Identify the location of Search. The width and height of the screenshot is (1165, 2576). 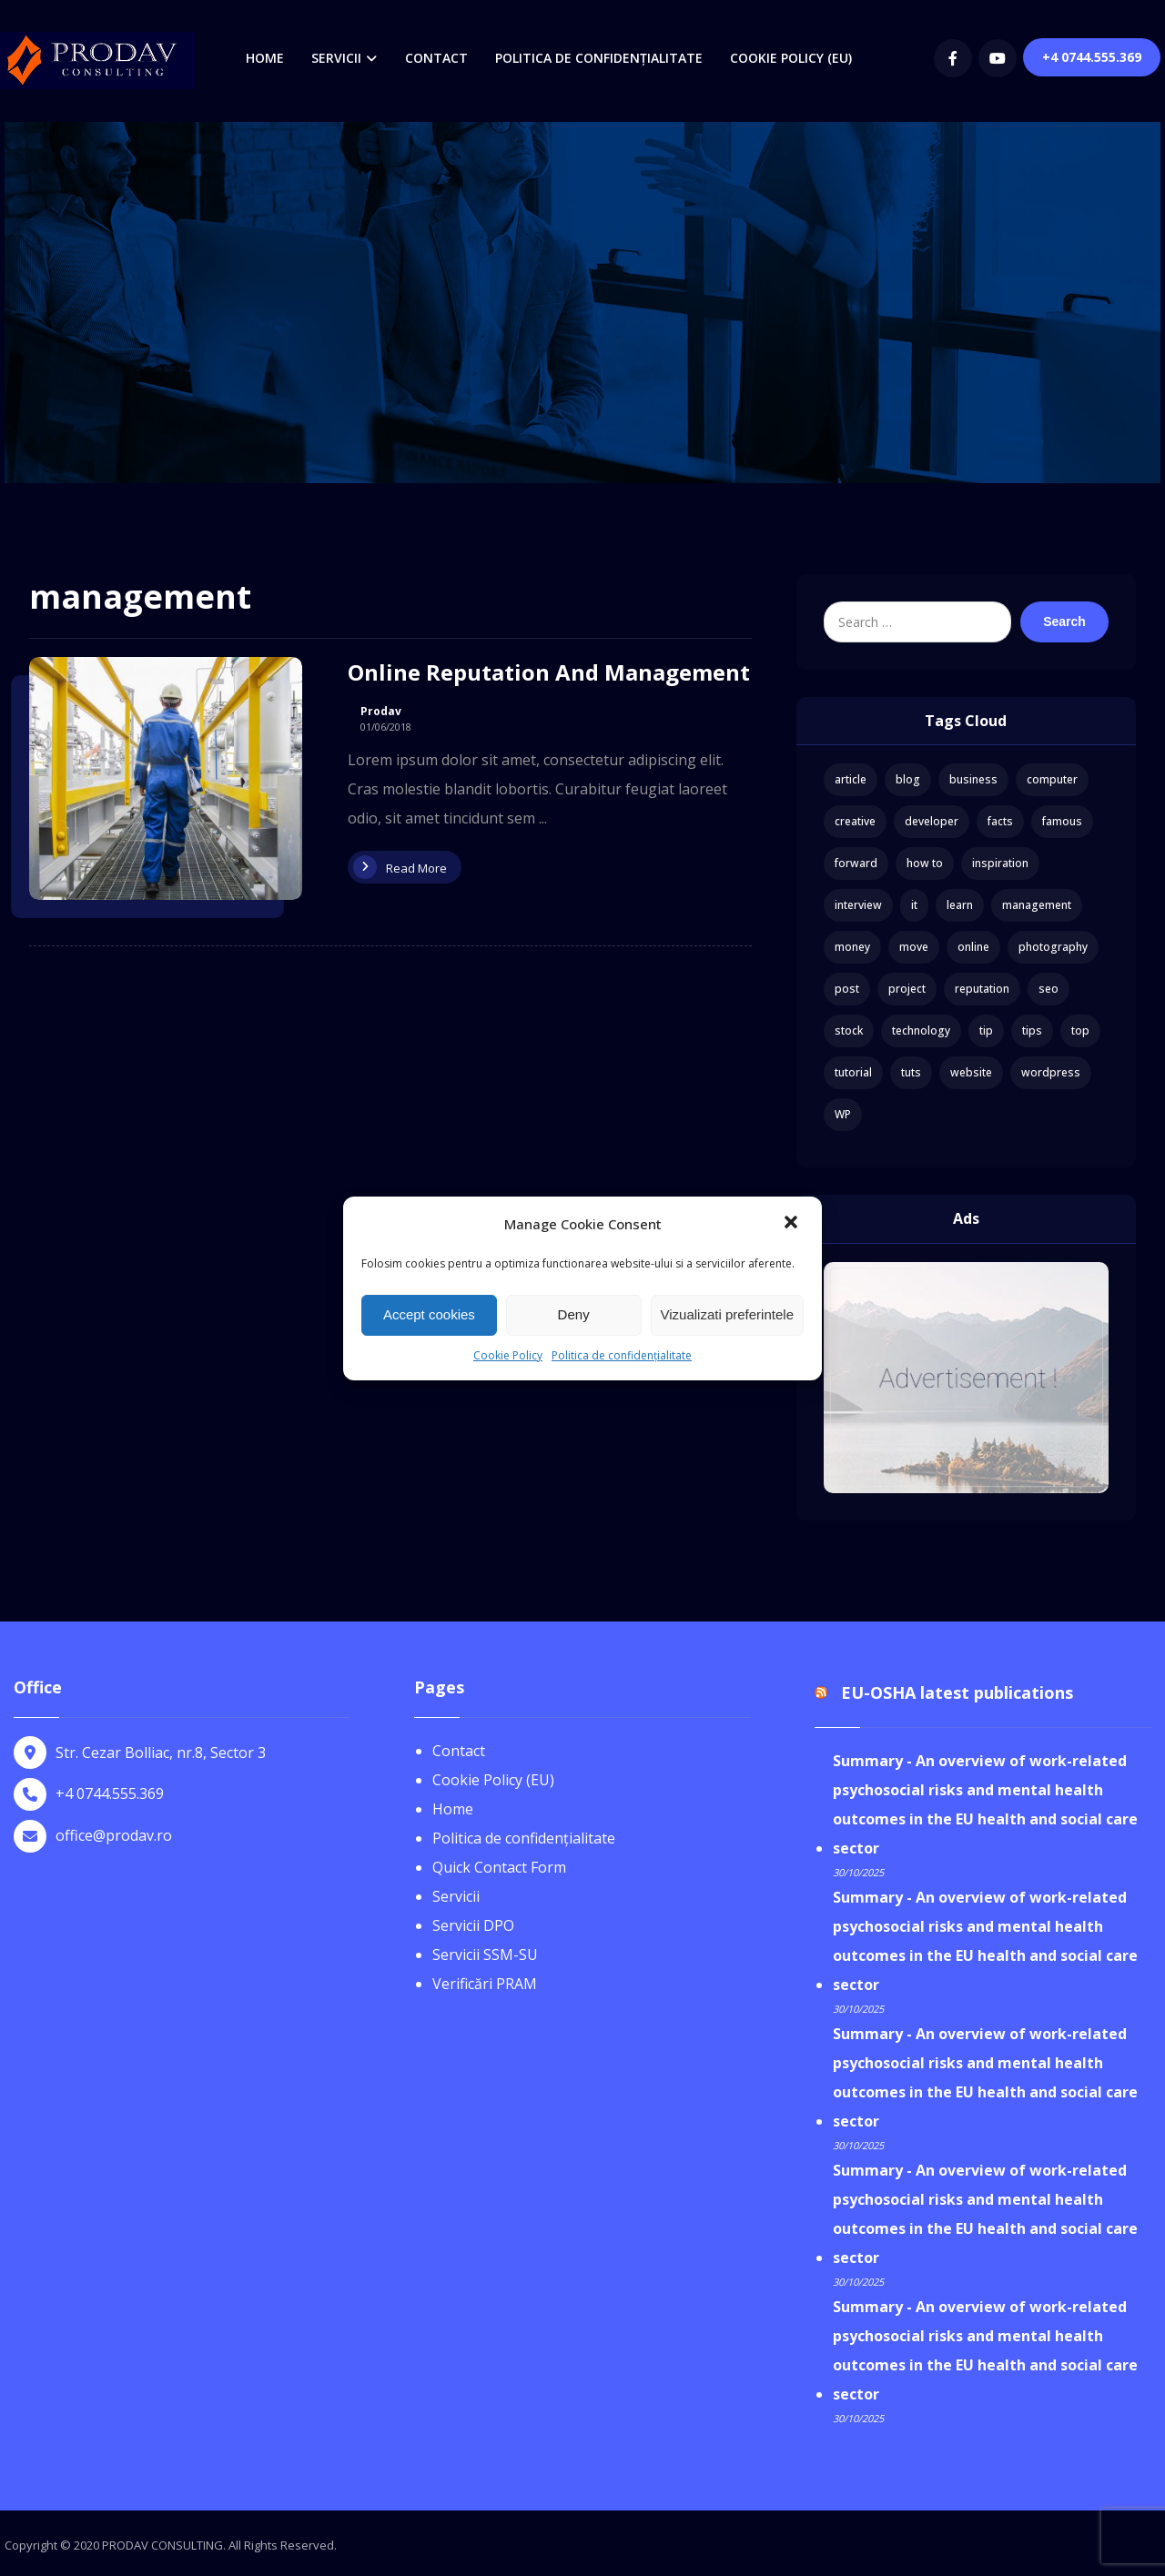
(1064, 621).